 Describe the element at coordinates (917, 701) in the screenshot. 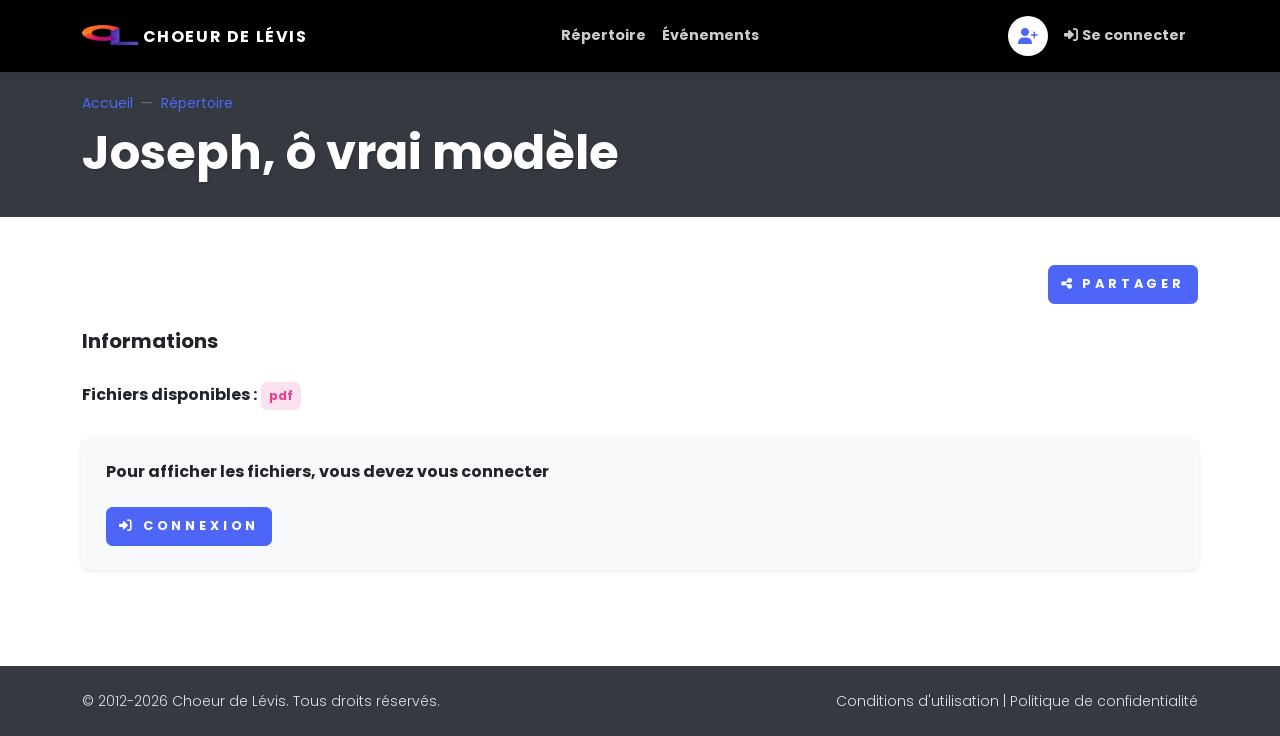

I see `Conditions d'utilisation` at that location.